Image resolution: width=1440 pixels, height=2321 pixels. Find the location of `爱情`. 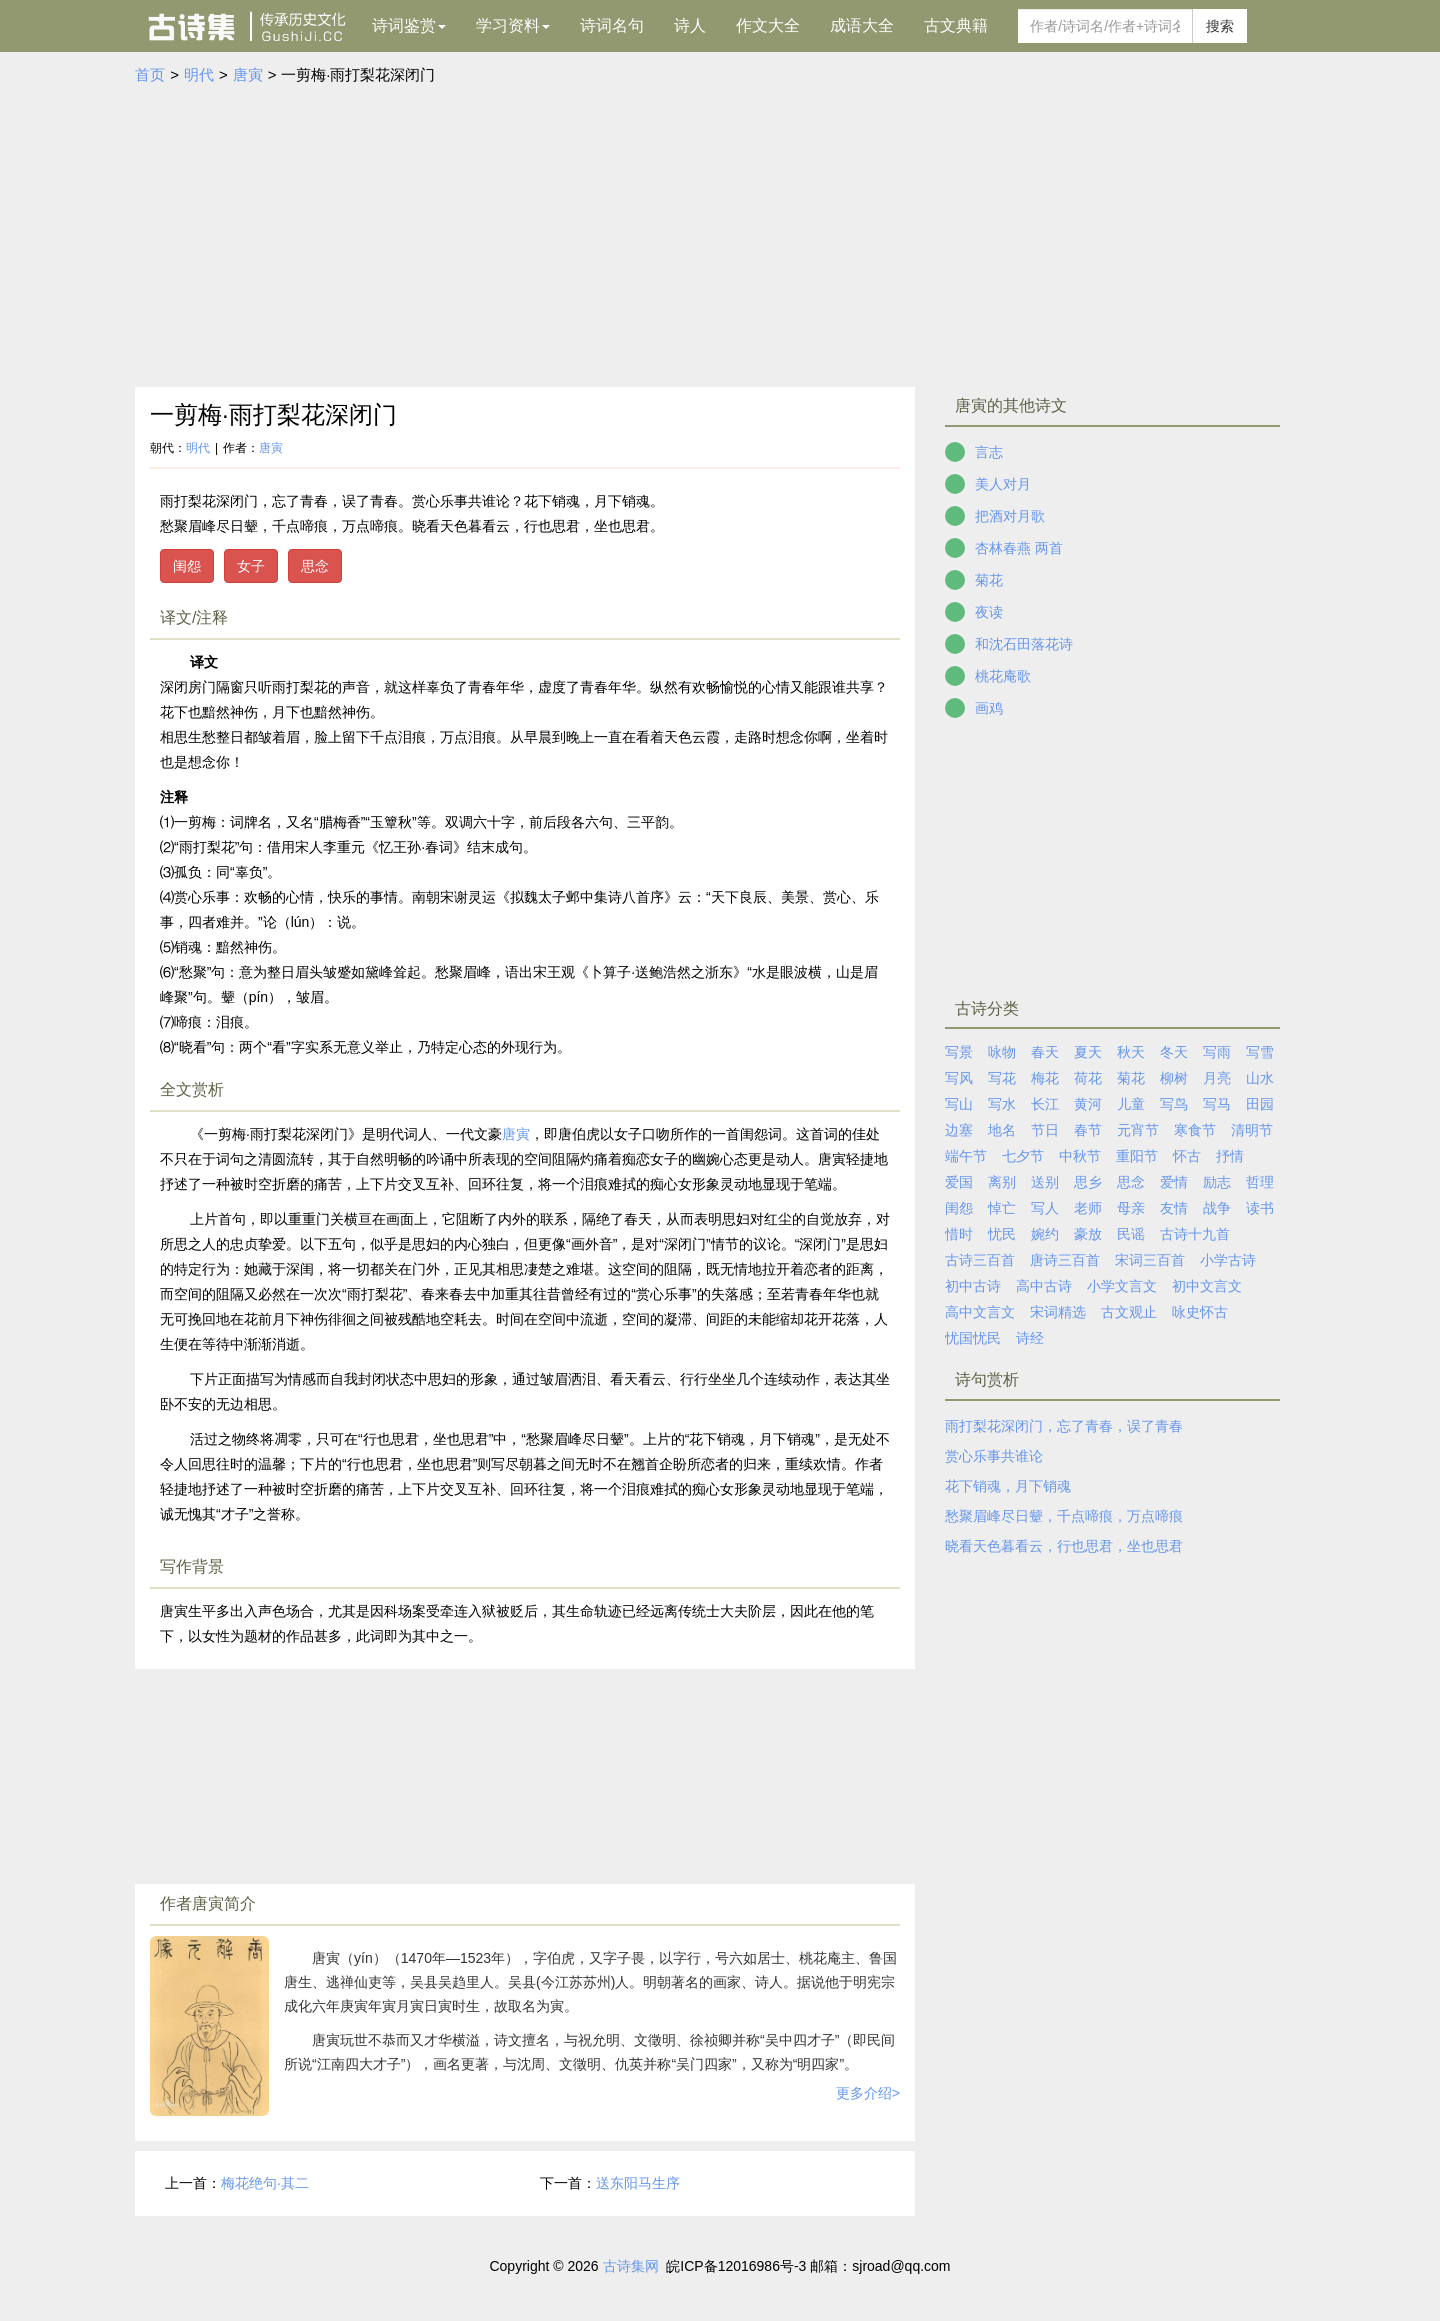

爱情 is located at coordinates (1174, 1182).